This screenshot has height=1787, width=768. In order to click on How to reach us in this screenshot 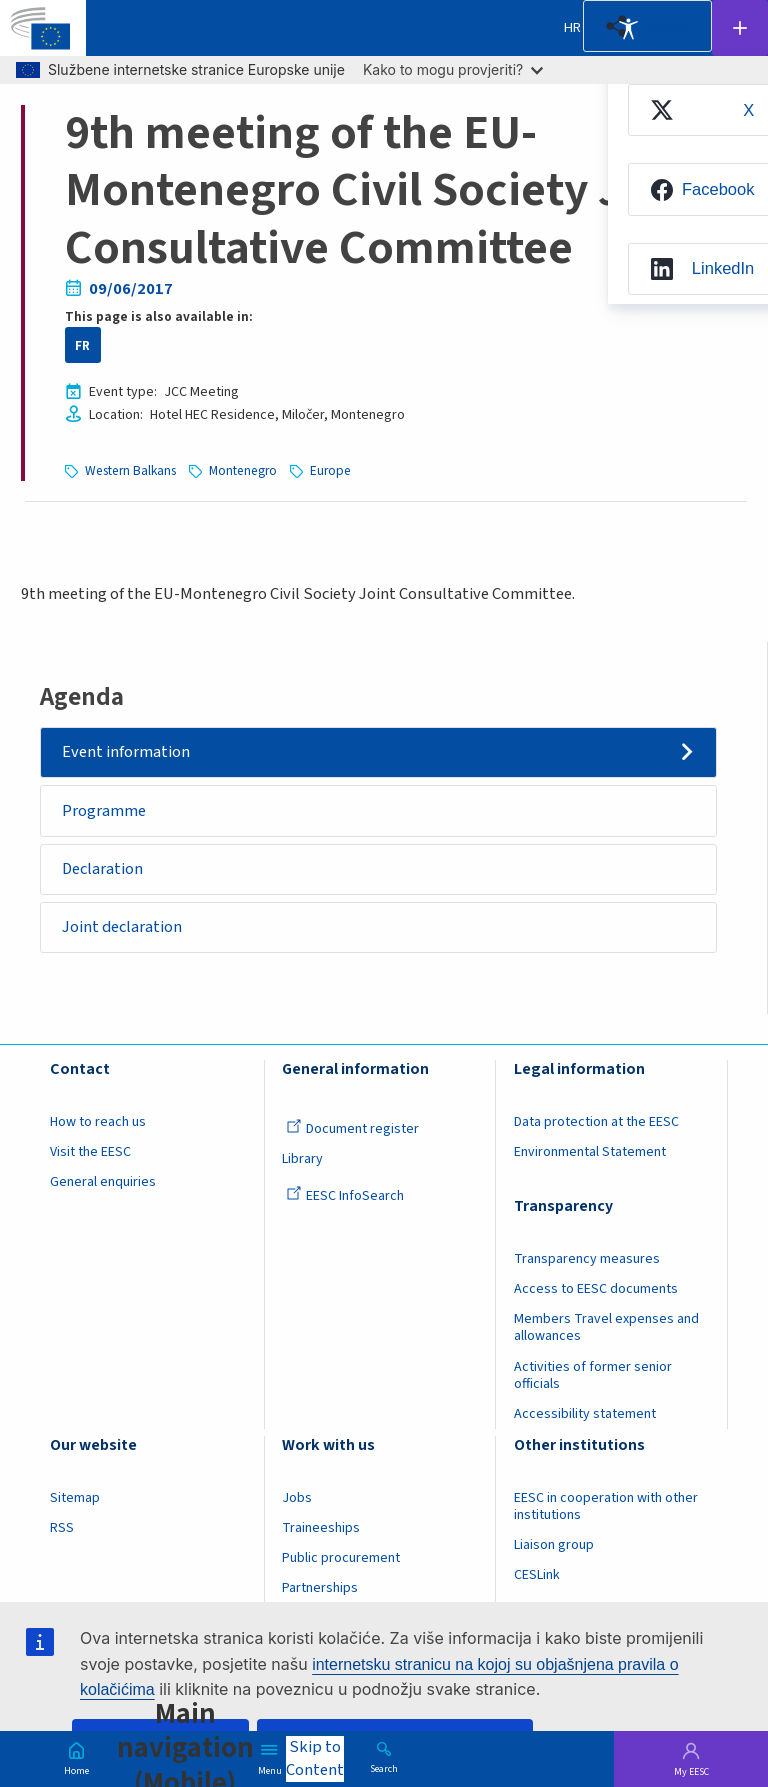, I will do `click(98, 1122)`.